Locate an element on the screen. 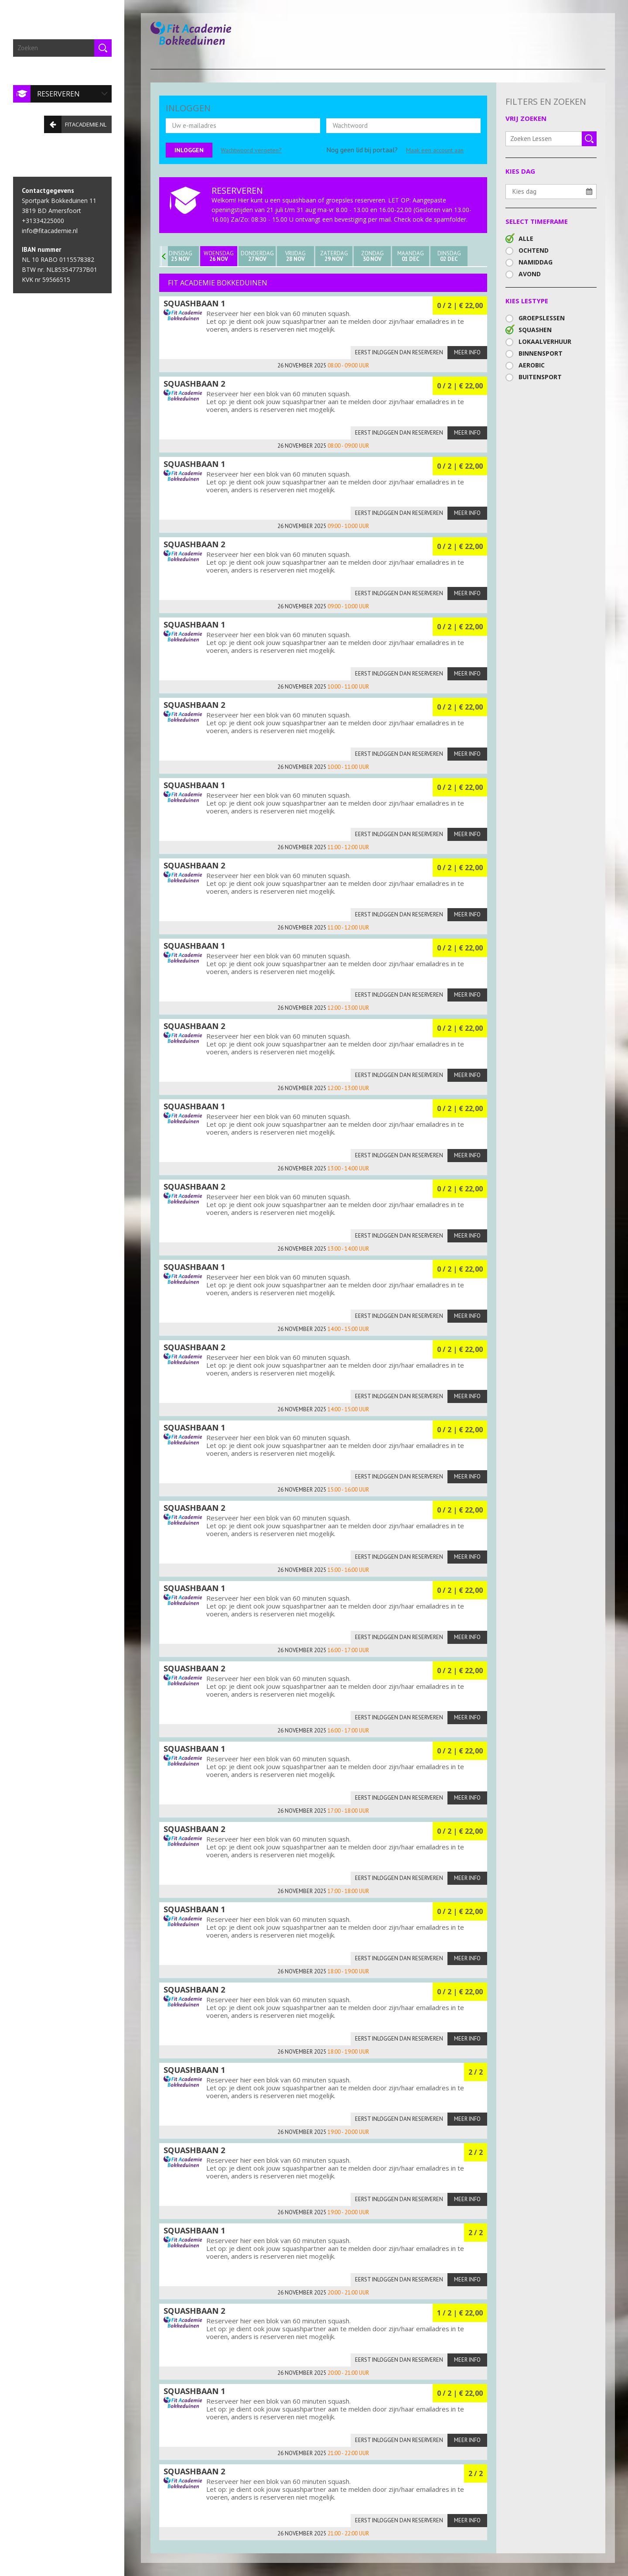  fitacademie.nl is located at coordinates (75, 124).